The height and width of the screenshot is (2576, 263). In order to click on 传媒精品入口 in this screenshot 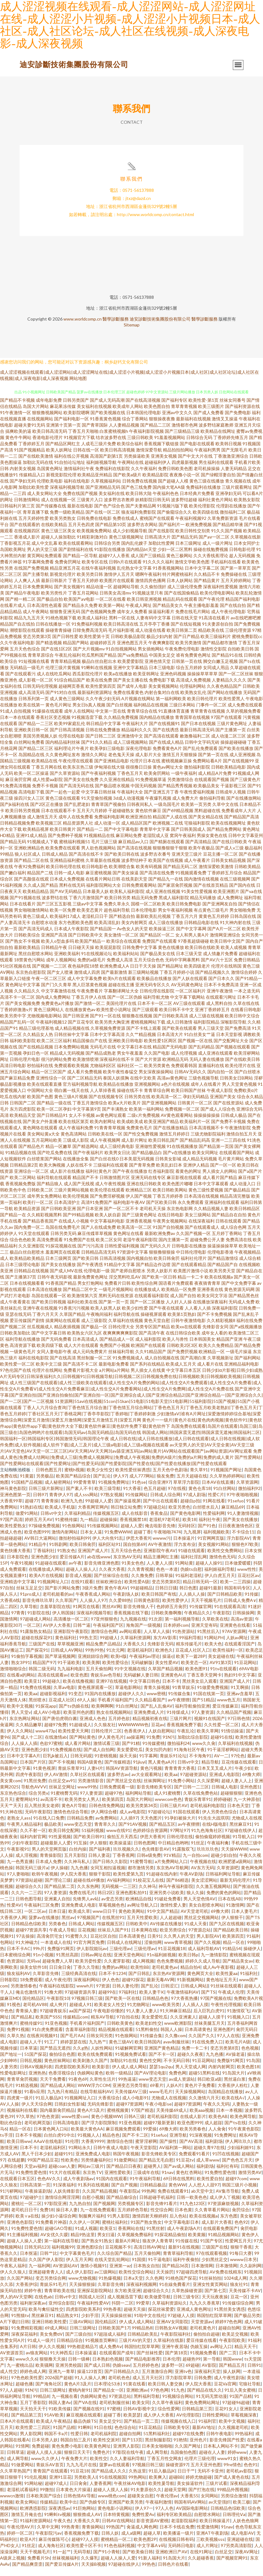, I will do `click(32, 483)`.